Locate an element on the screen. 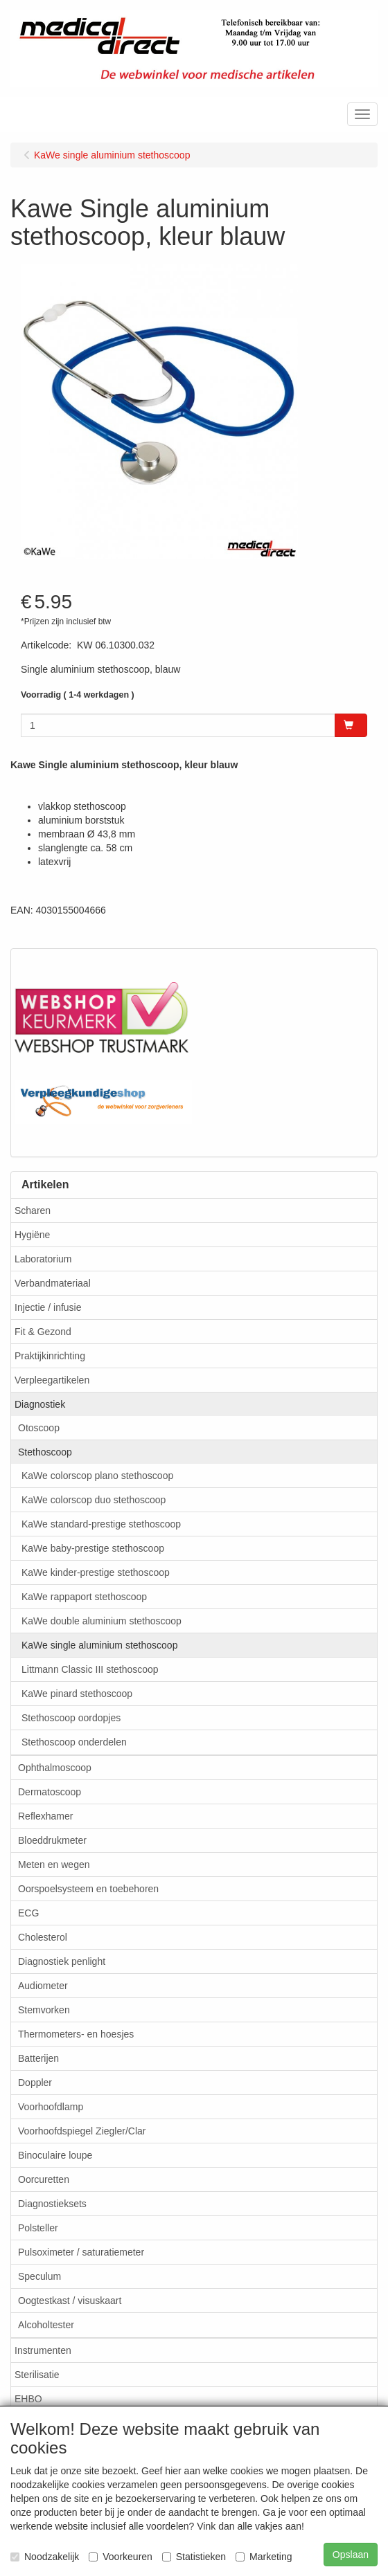 The image size is (388, 2576). Hygiëne is located at coordinates (32, 1234).